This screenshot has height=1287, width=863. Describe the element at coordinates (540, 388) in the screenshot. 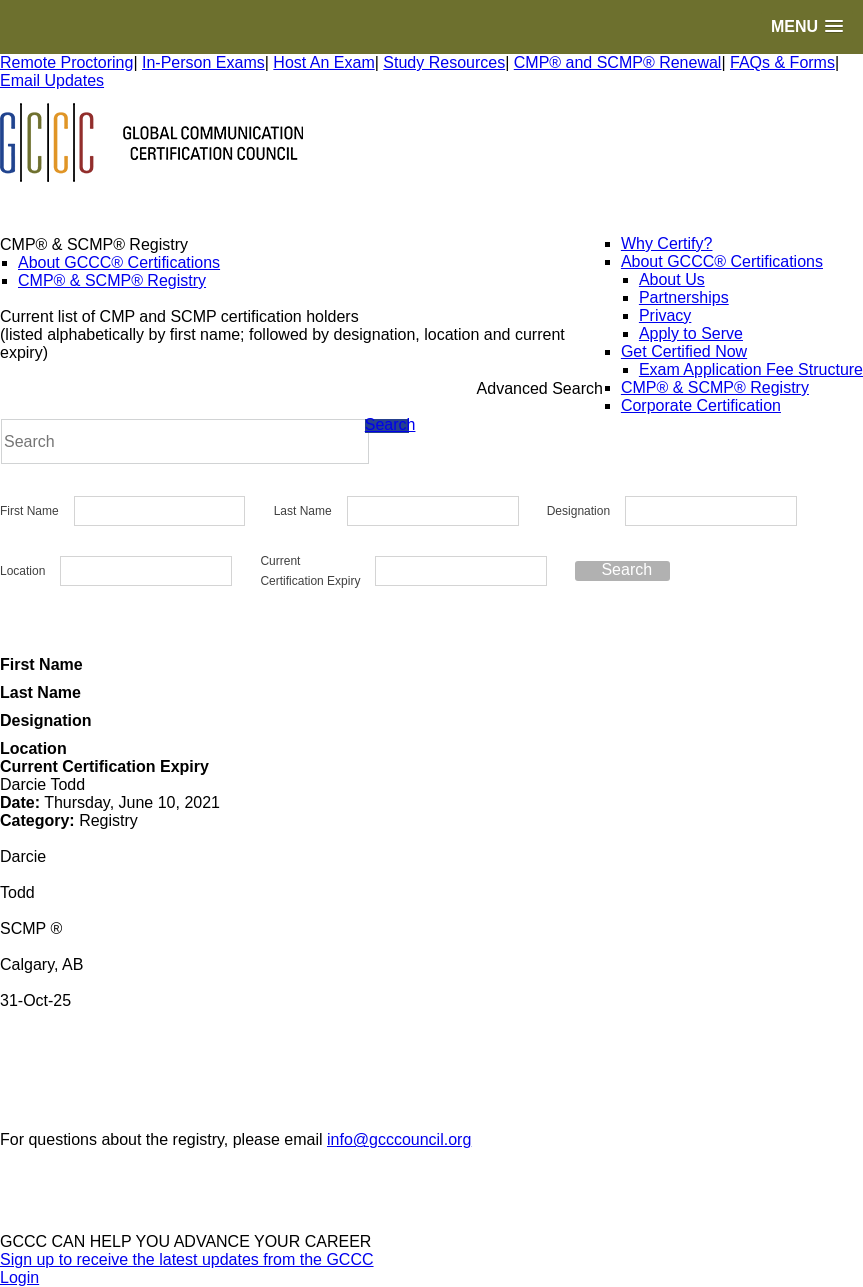

I see `Advanced Search` at that location.